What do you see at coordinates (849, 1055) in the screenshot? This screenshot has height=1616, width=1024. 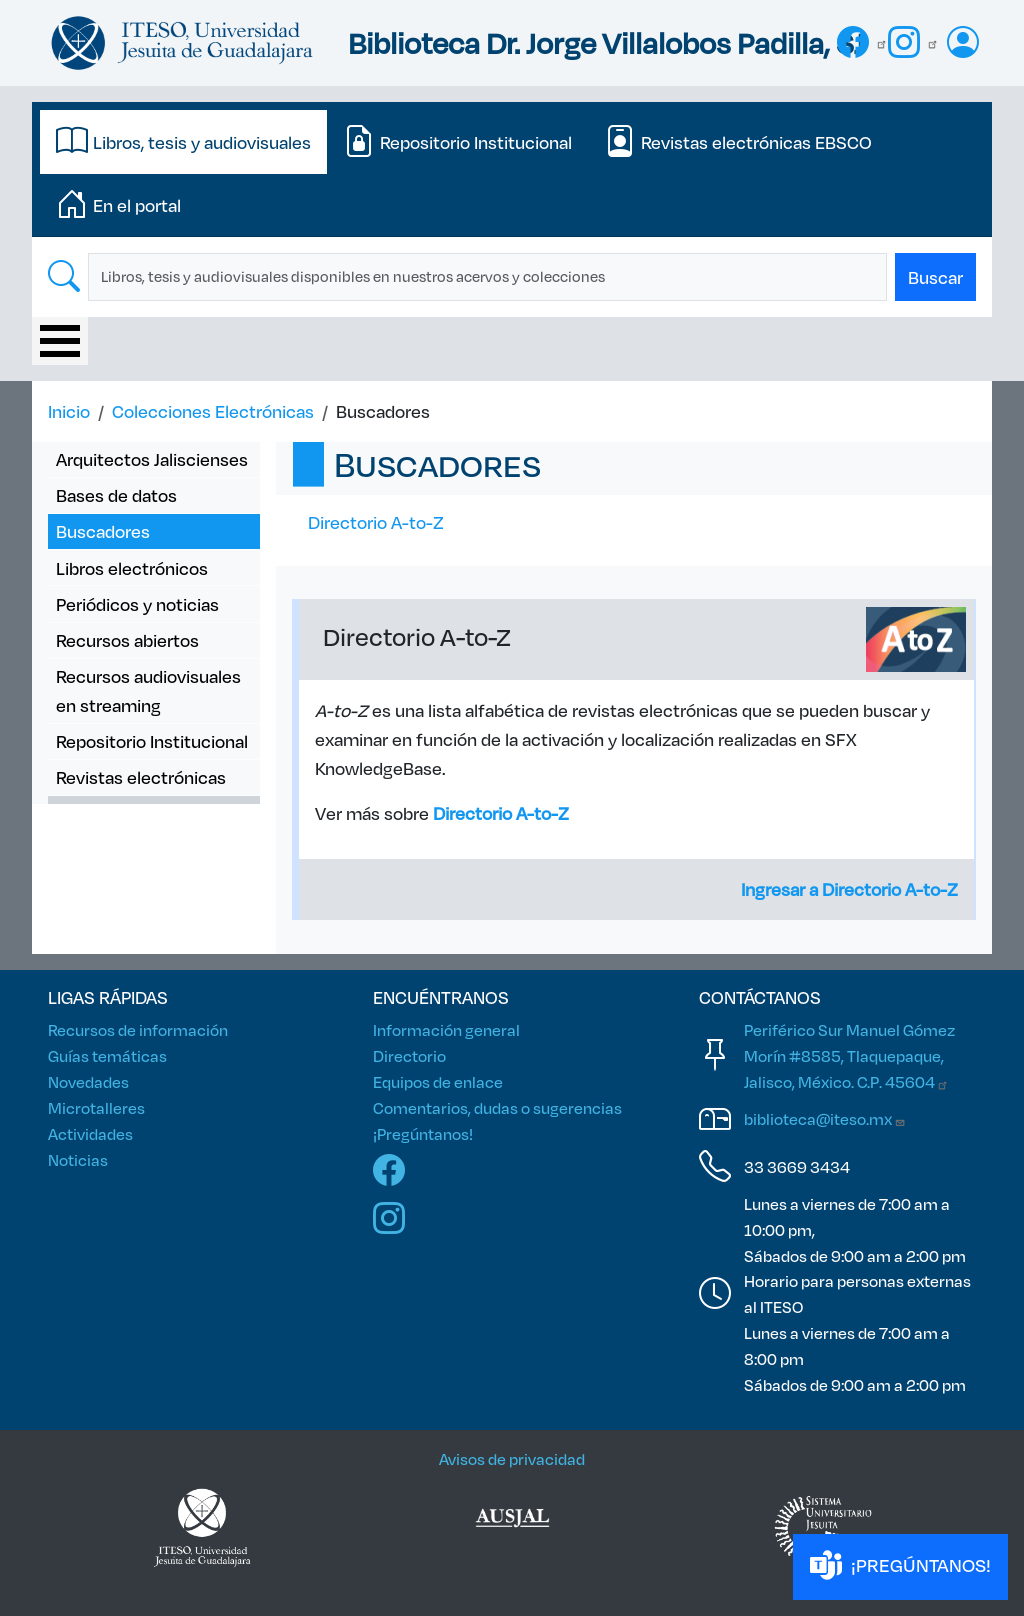 I see `Periférico Sur Manuel Gómez Morín #8585, Tlaquepaque, Jalisco, México. C.P.` at bounding box center [849, 1055].